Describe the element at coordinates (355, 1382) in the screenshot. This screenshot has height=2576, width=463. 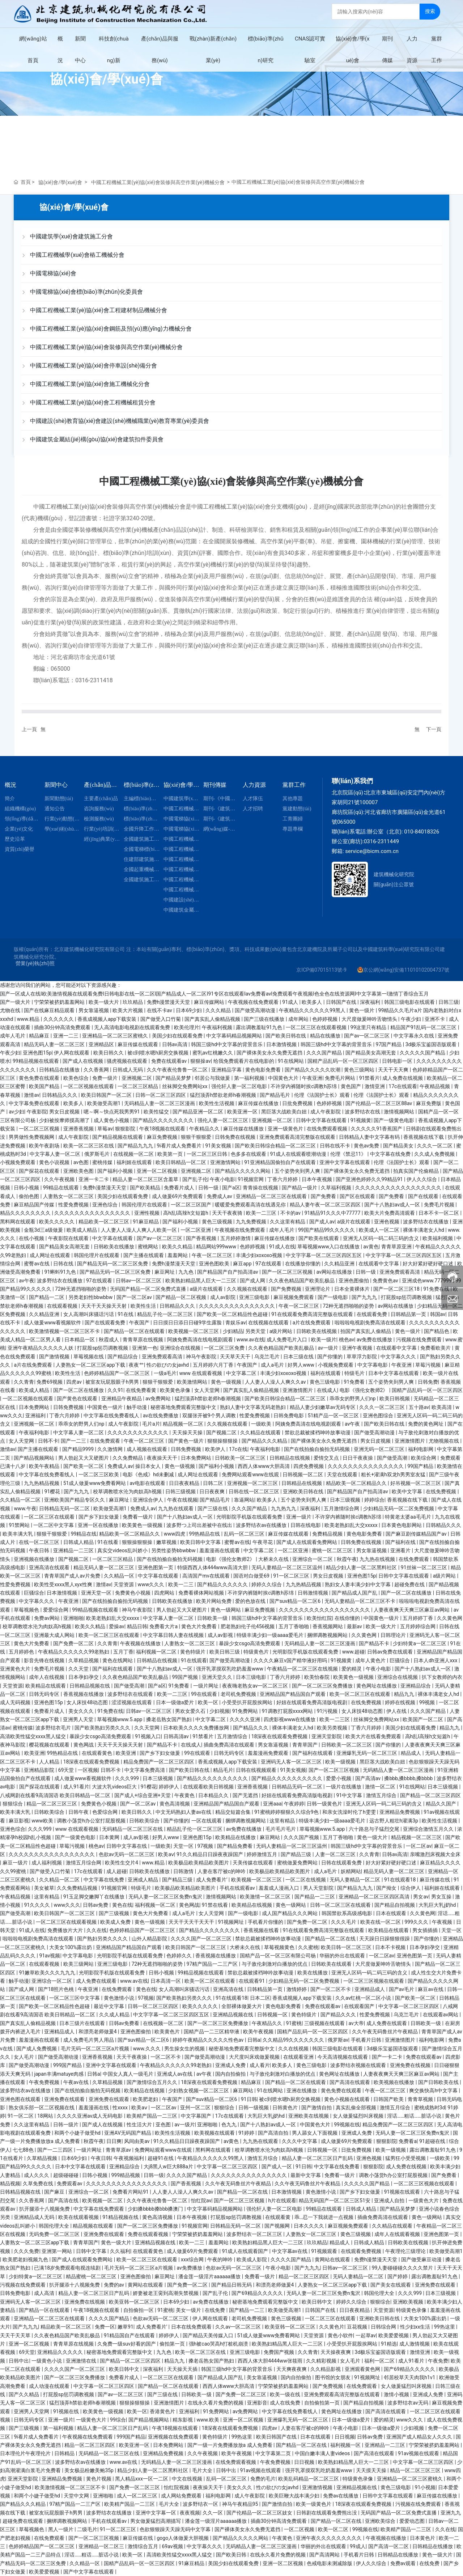
I see `91免费看` at that location.